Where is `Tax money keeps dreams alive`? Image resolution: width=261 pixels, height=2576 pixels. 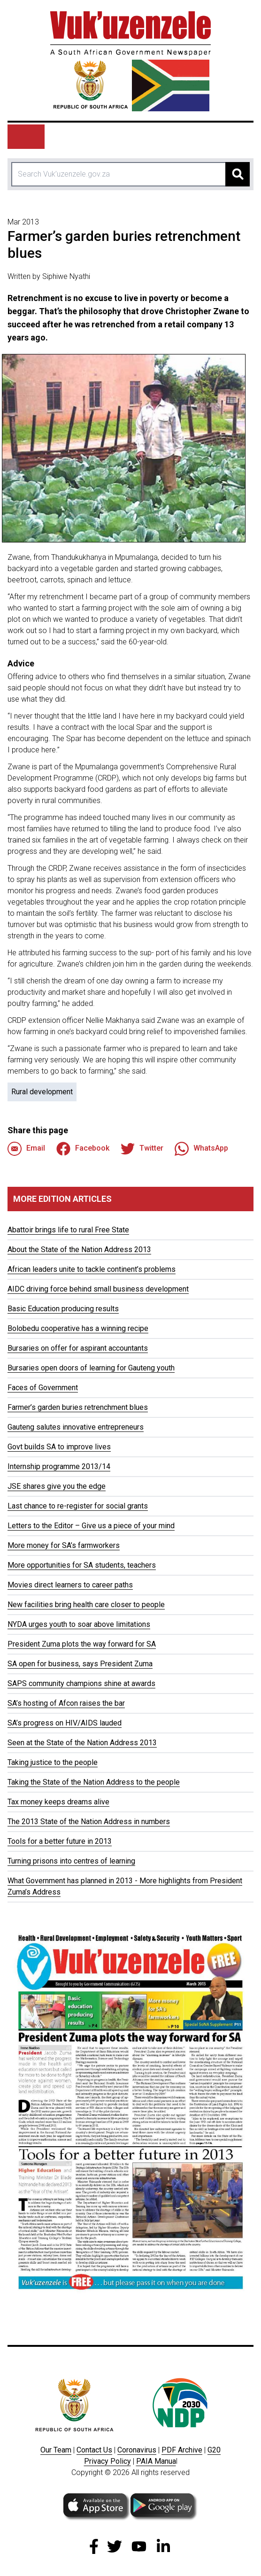 Tax money keeps dreams alive is located at coordinates (58, 1801).